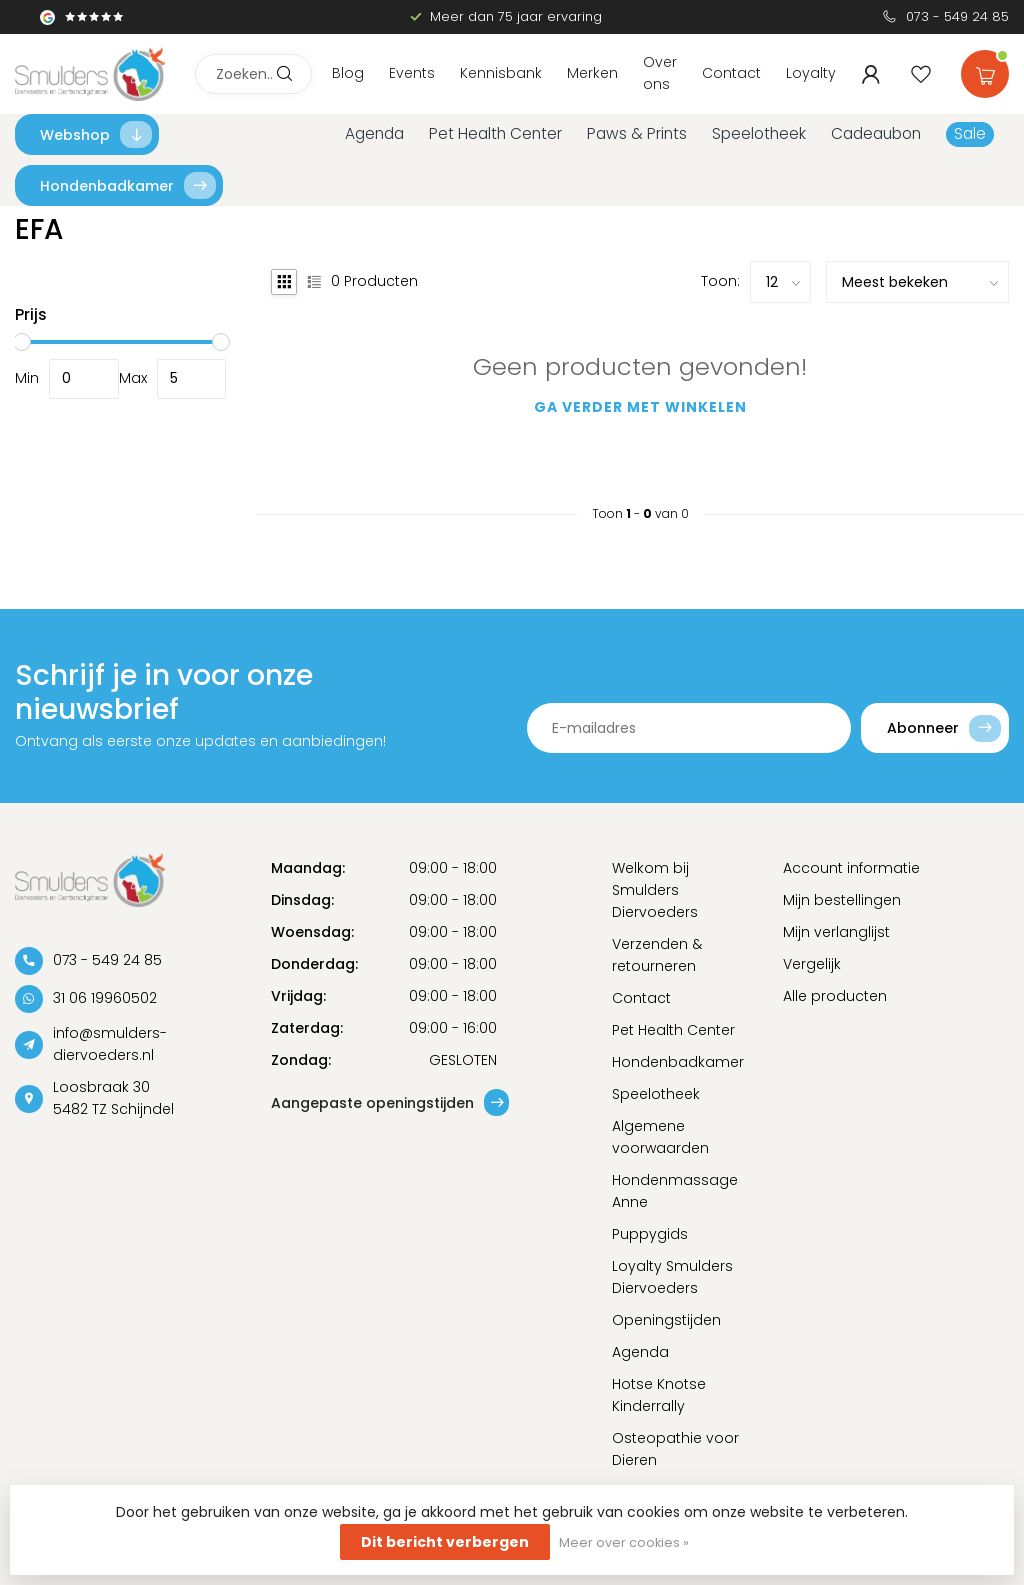 The height and width of the screenshot is (1585, 1024). I want to click on Kennisbank, so click(501, 73).